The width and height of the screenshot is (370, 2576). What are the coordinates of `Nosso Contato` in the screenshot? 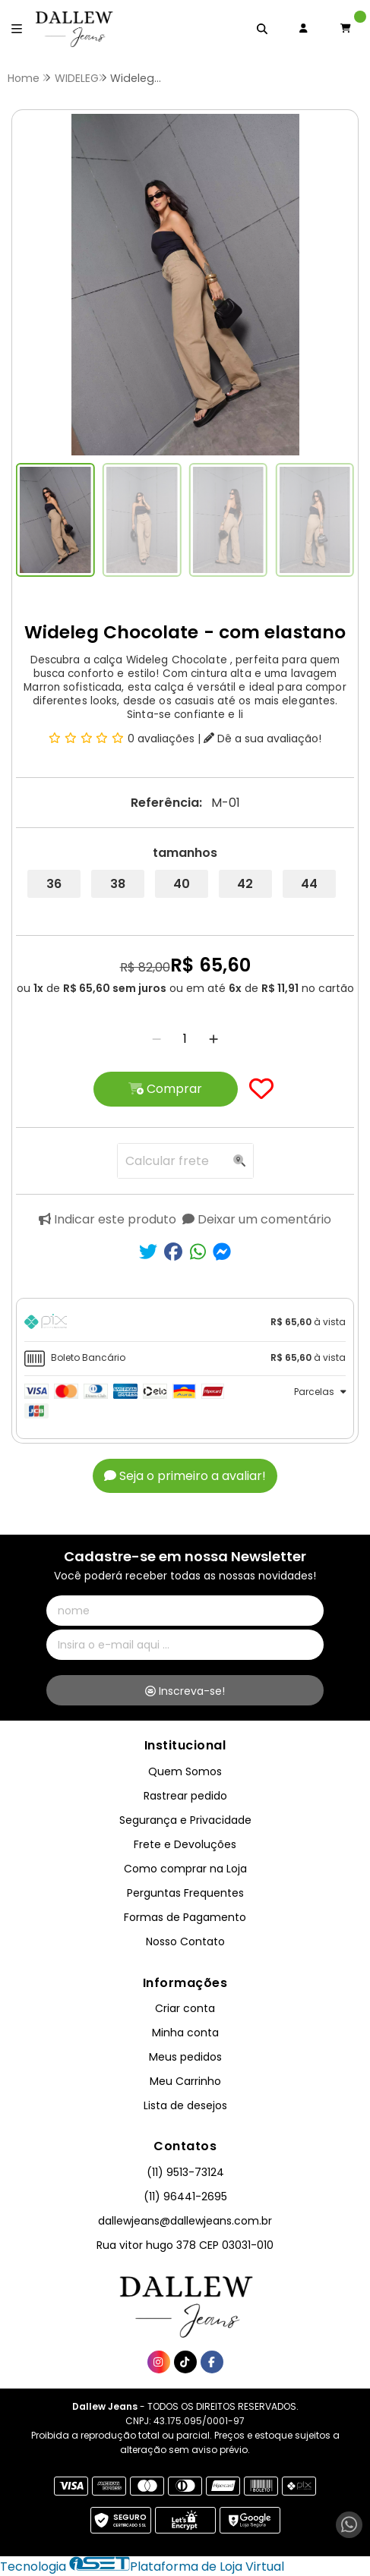 It's located at (185, 1941).